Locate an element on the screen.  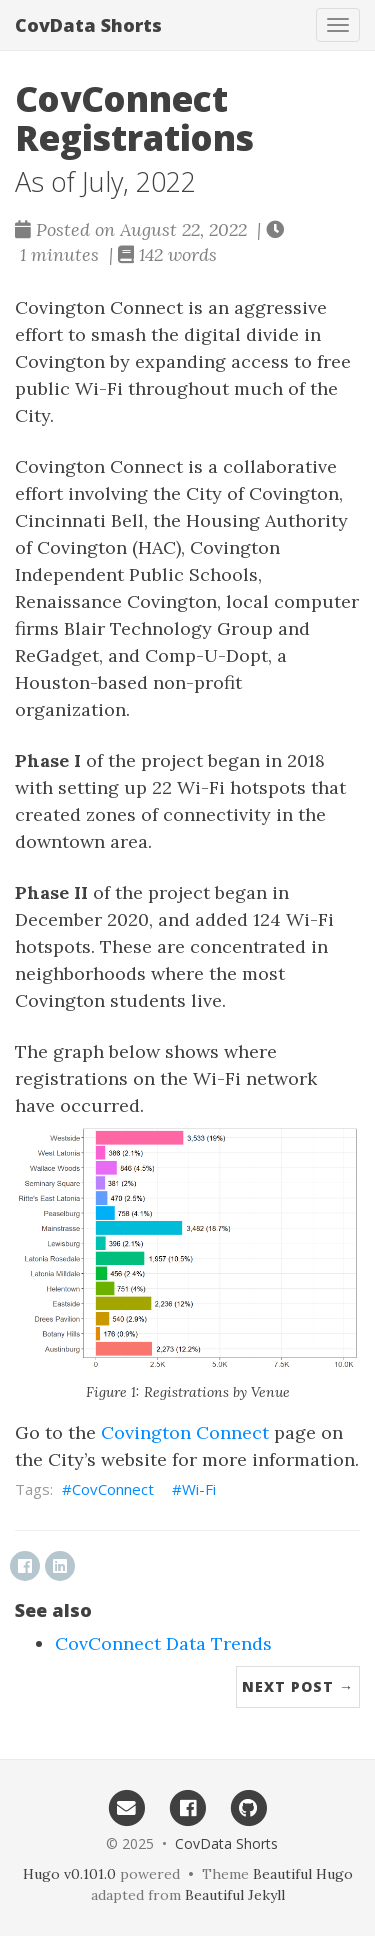
Wi-Fi is located at coordinates (199, 1489).